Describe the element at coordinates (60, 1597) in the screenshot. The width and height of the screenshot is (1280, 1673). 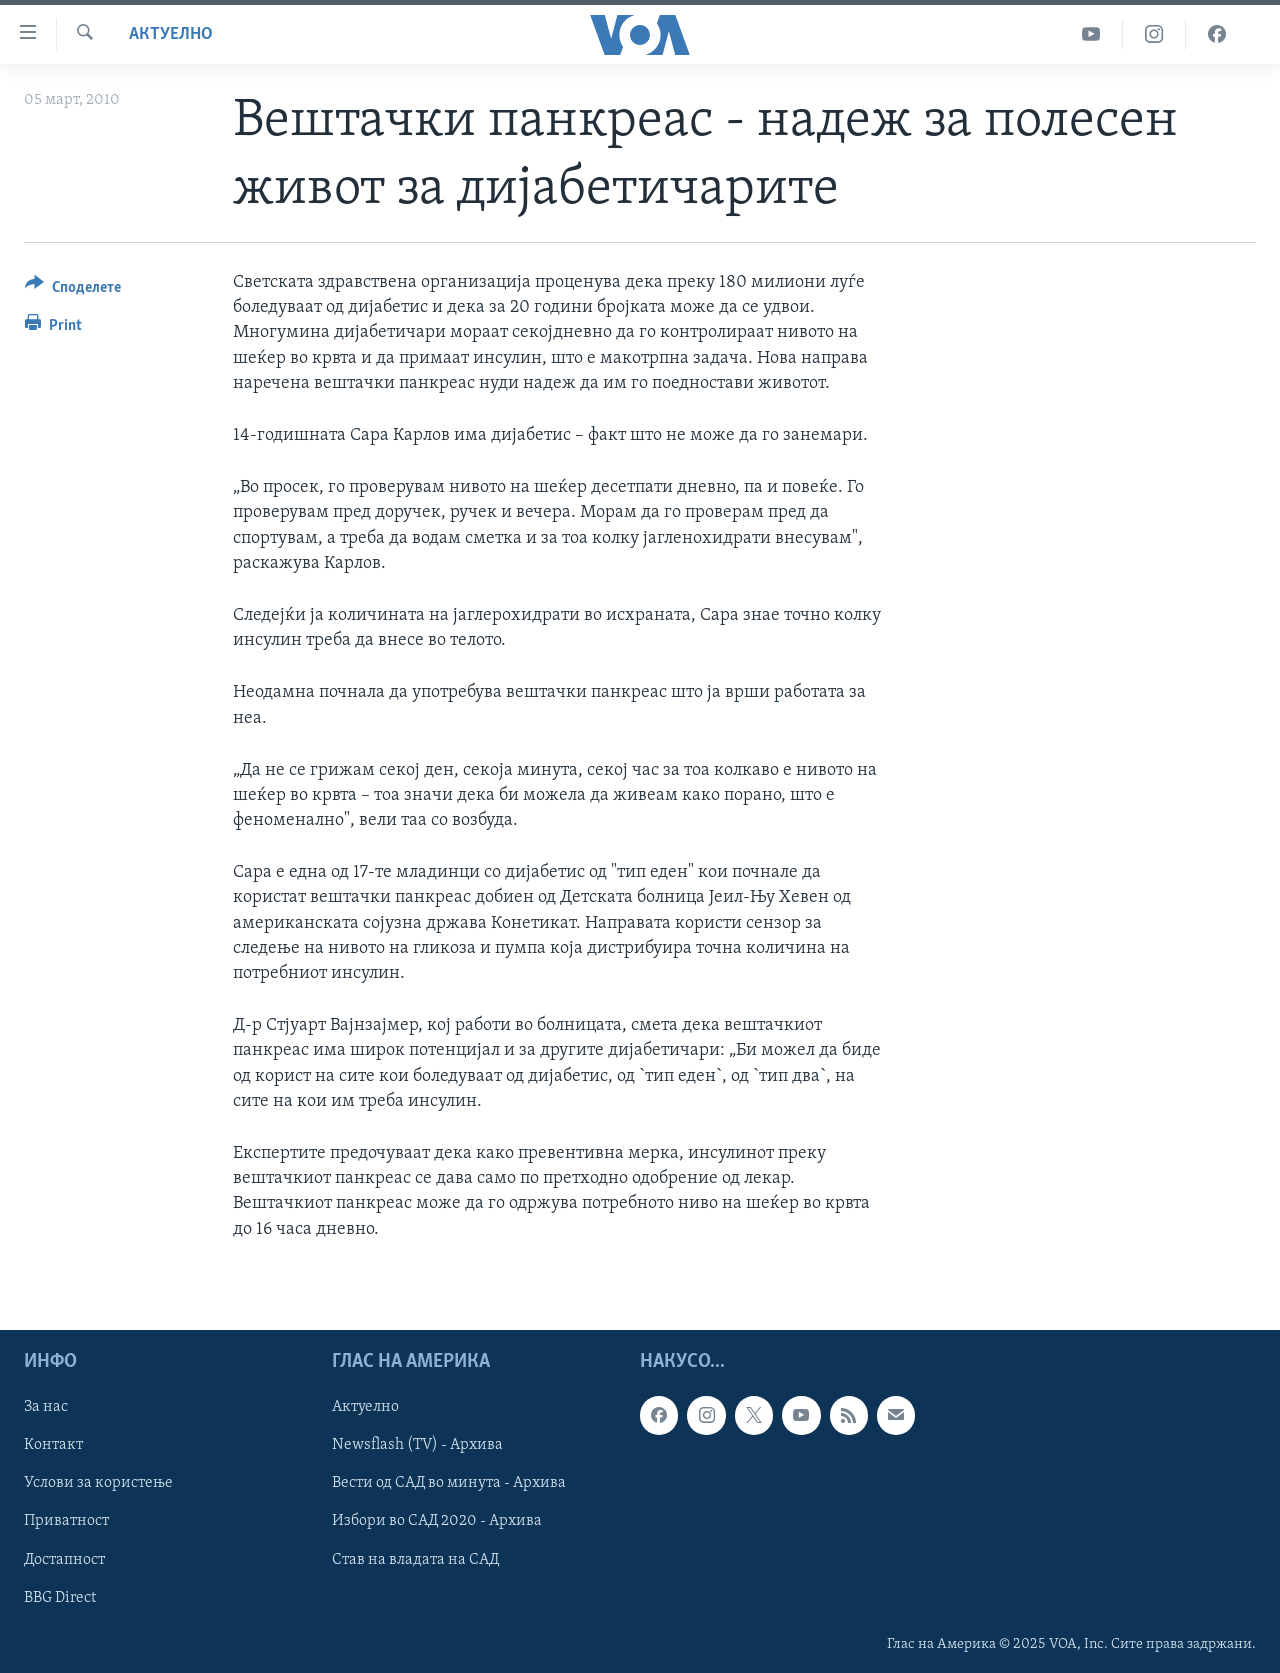
I see `BBG Direct` at that location.